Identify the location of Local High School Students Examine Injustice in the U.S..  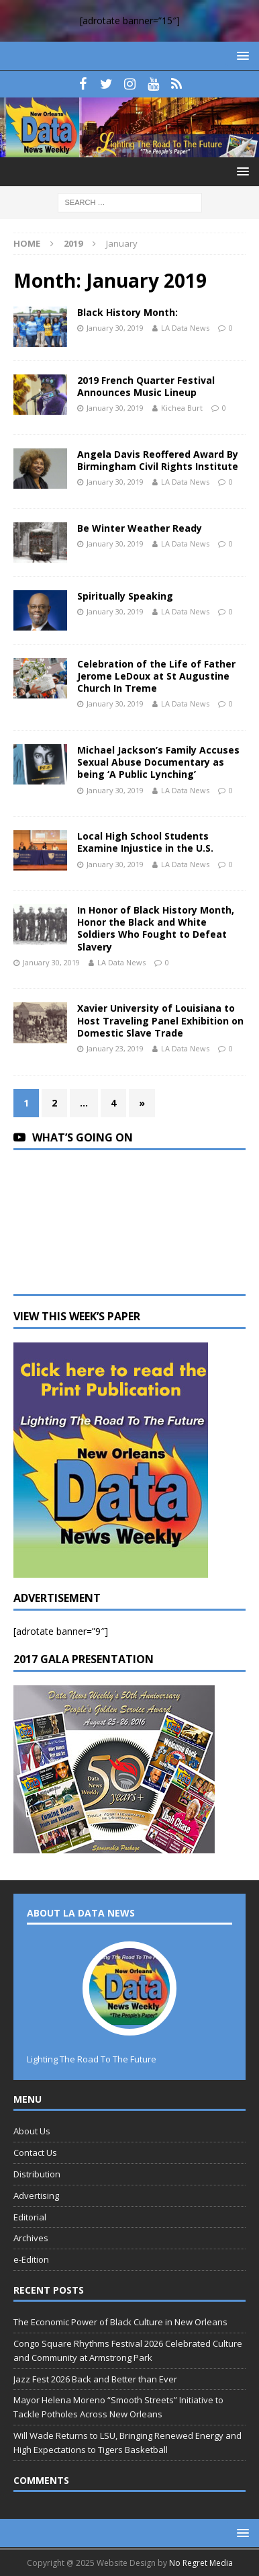
(145, 842).